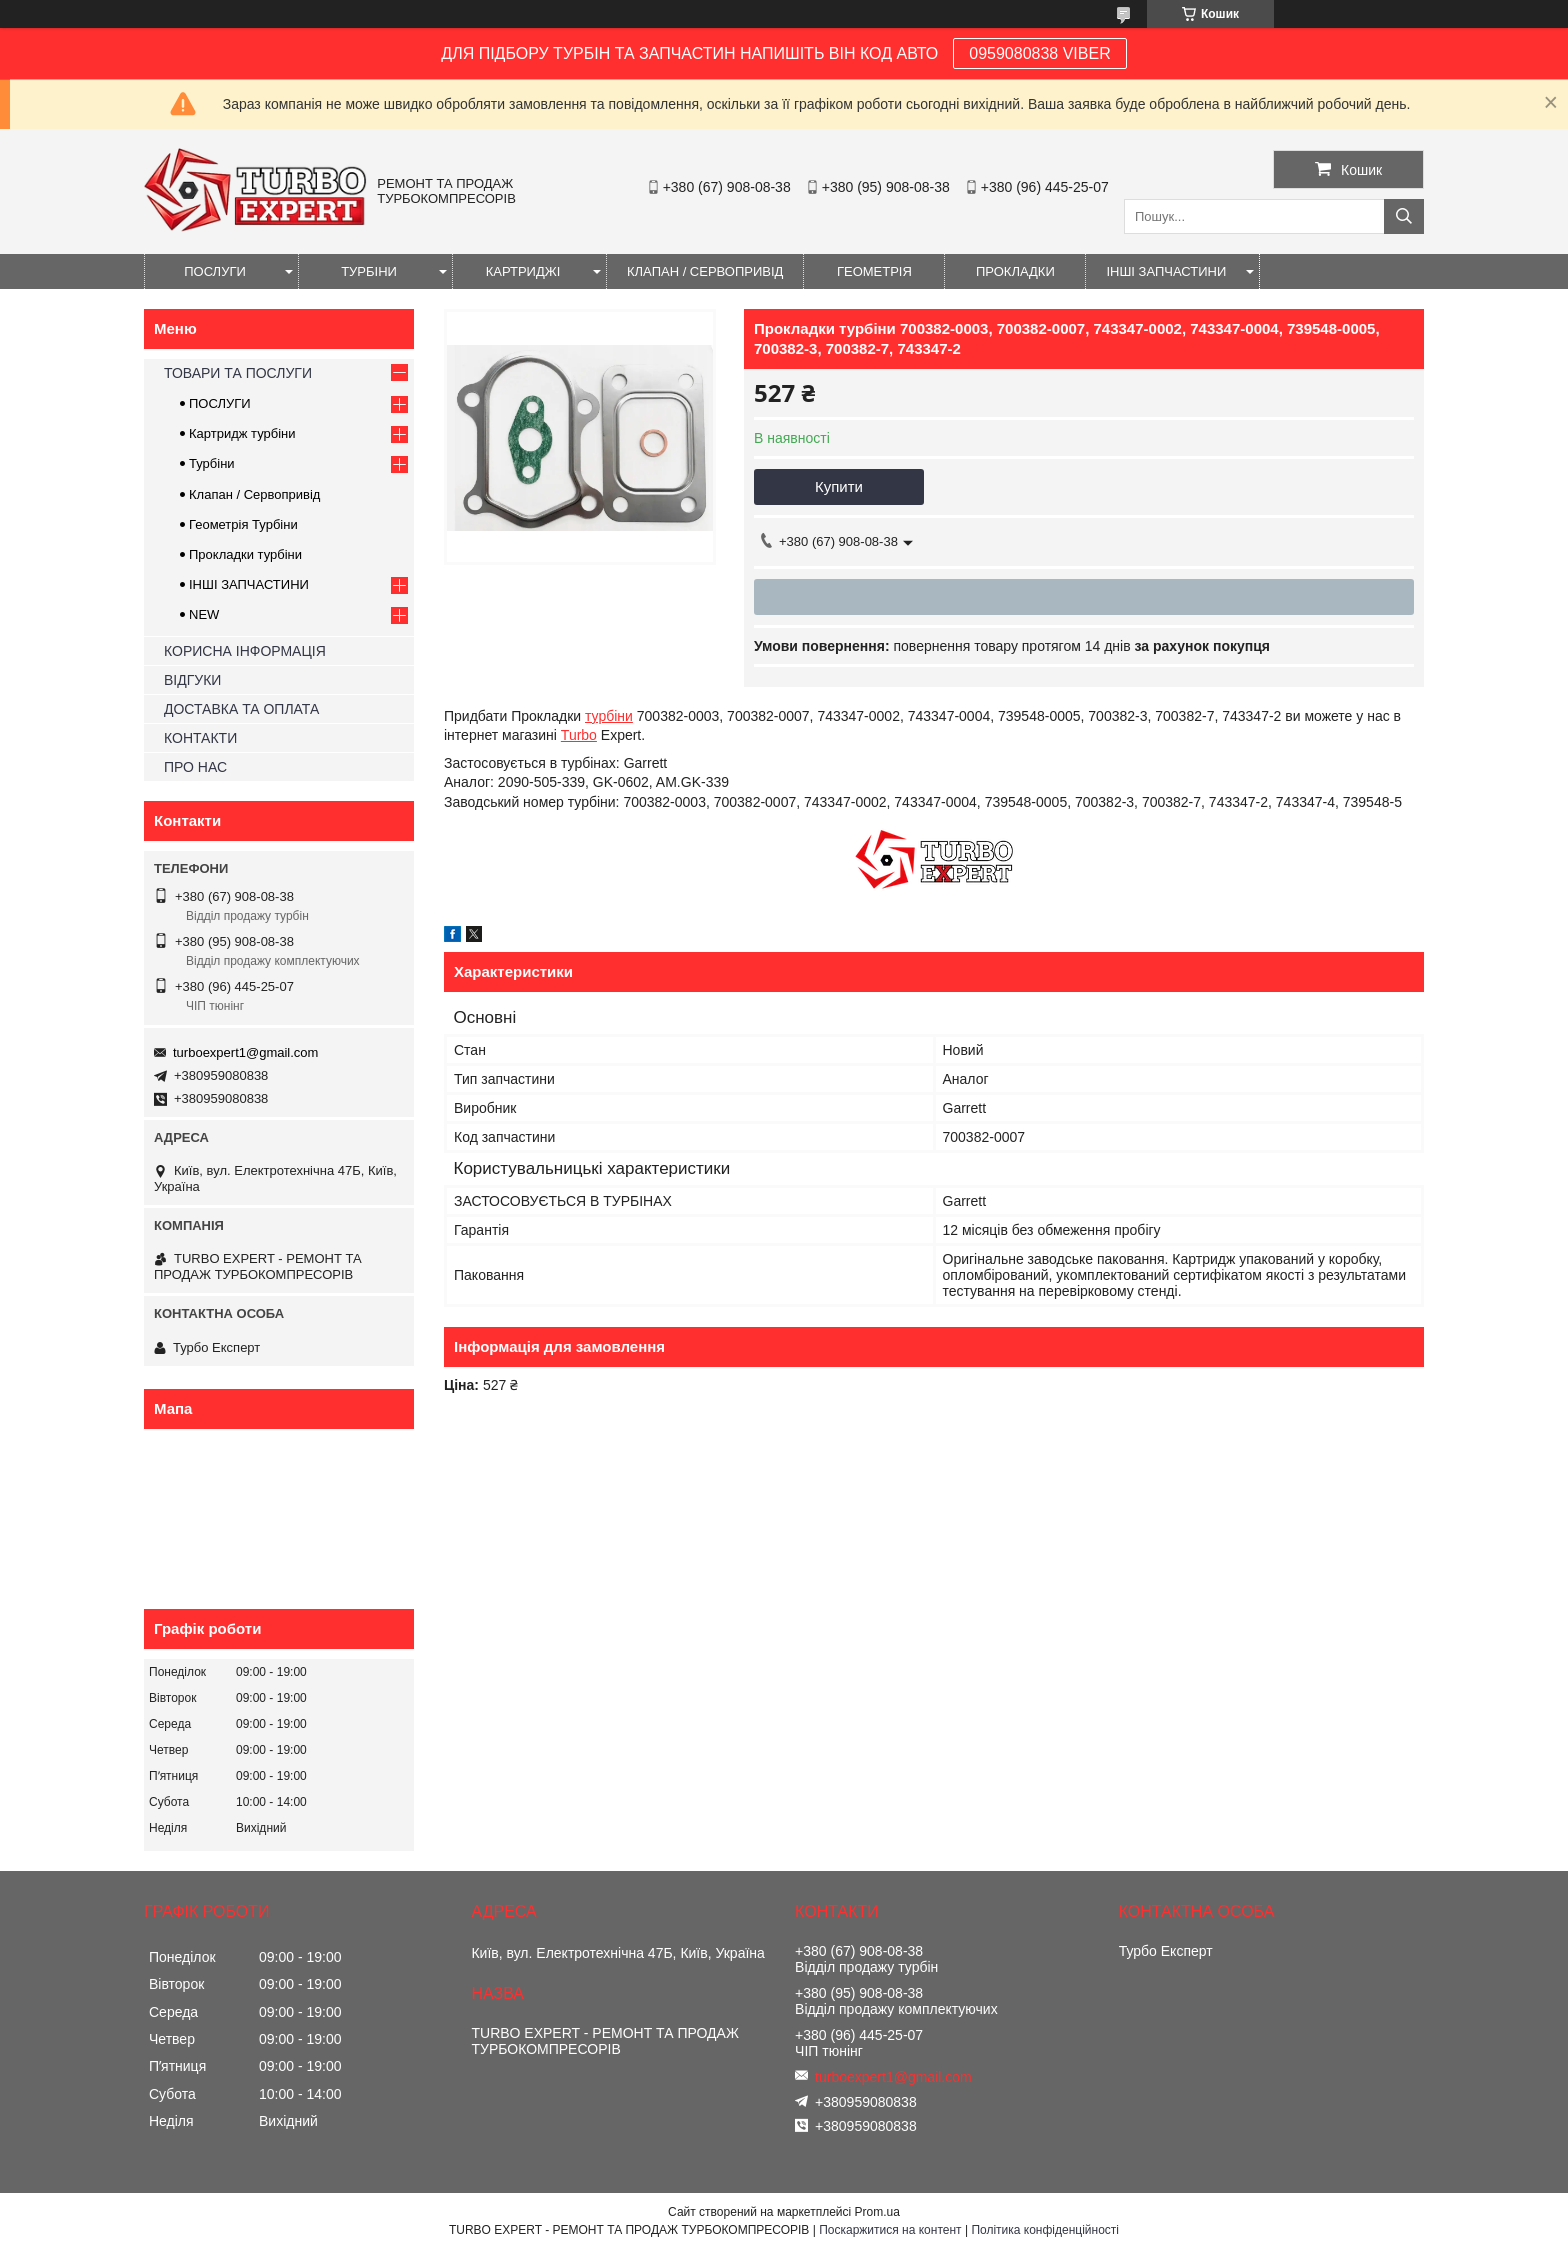 The height and width of the screenshot is (2249, 1568). What do you see at coordinates (238, 373) in the screenshot?
I see `ТОВАРИ ТА ПОСЛУГИ` at bounding box center [238, 373].